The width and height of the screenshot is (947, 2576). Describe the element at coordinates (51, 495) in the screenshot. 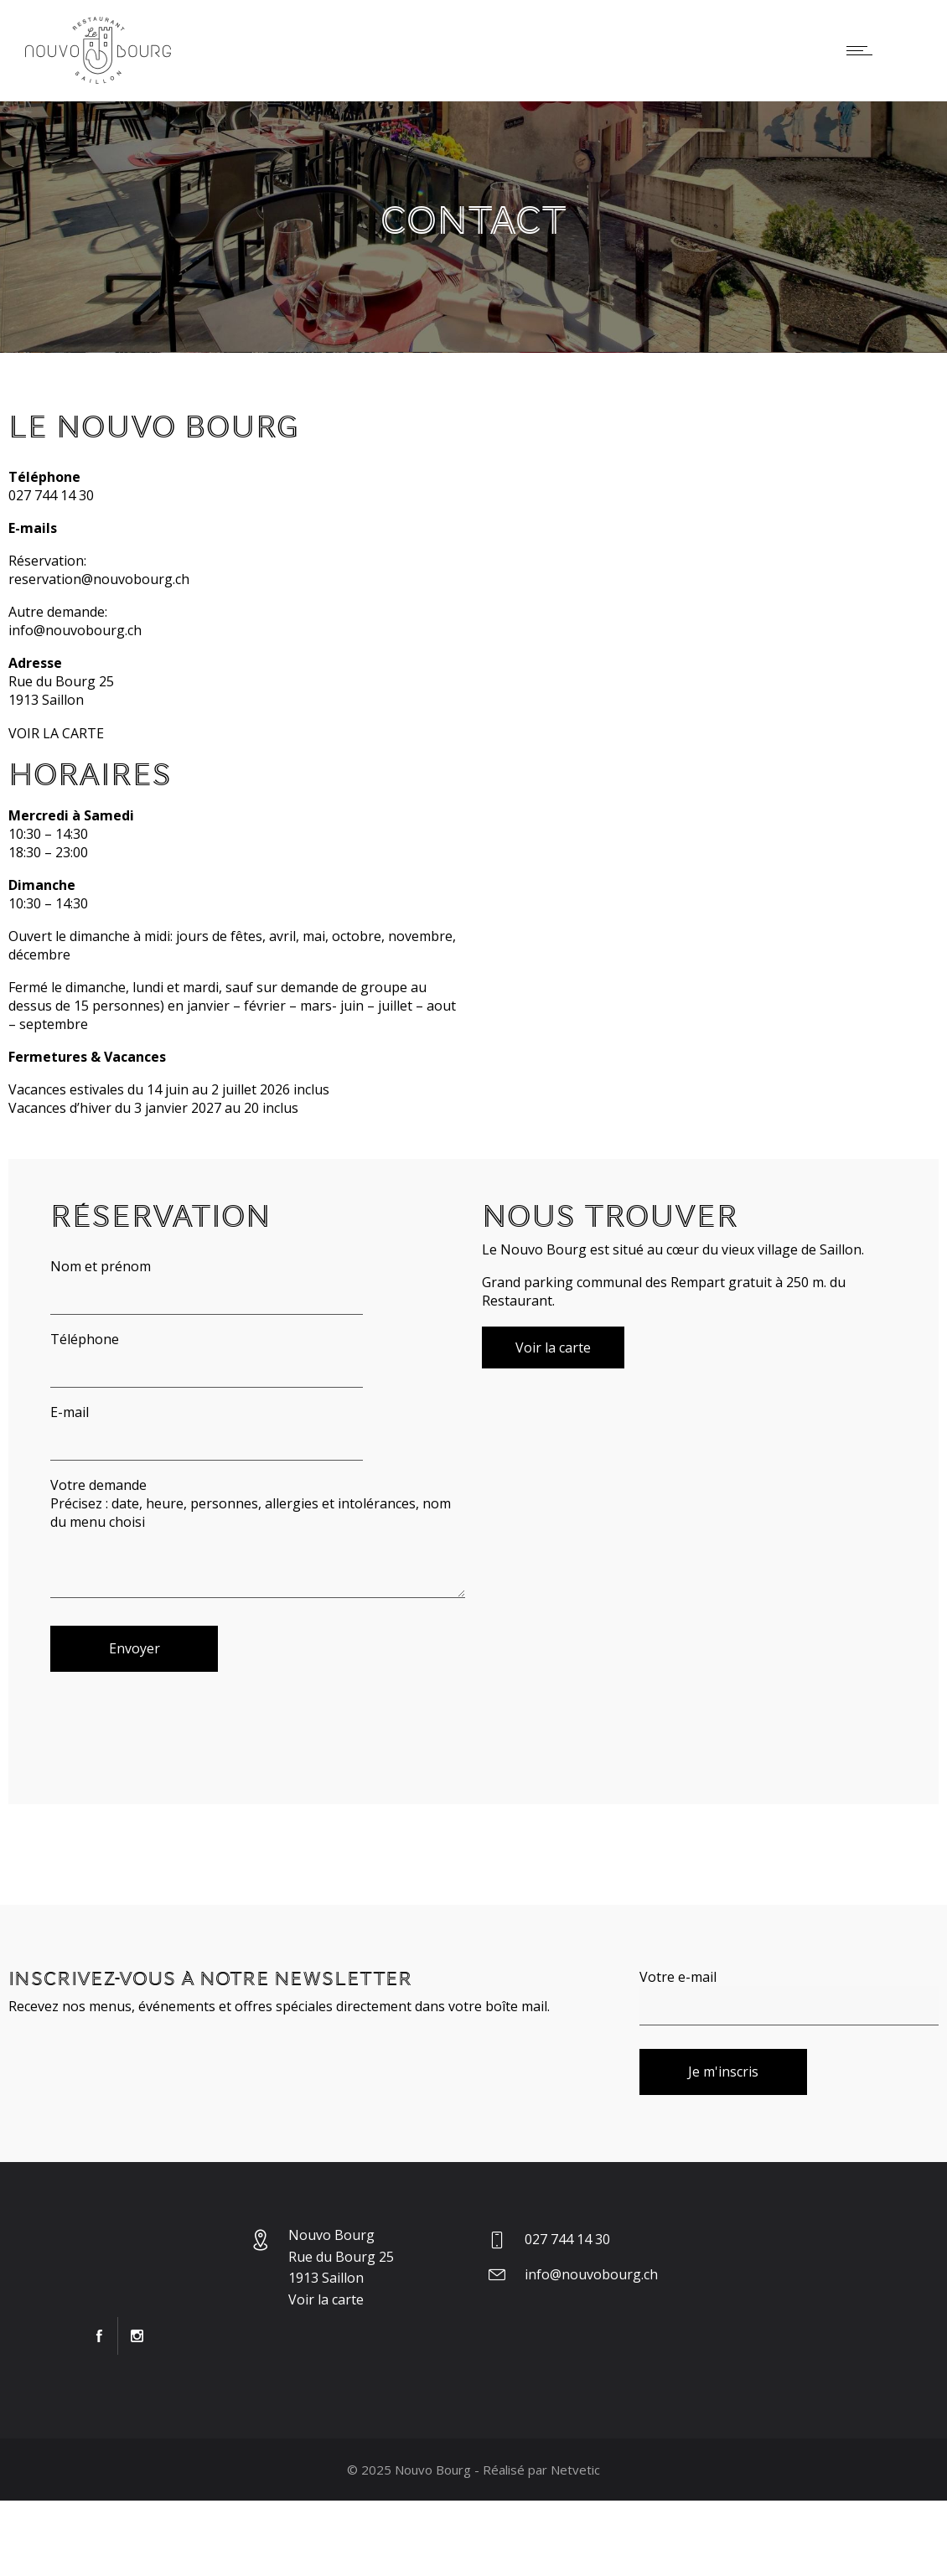

I see `027 744 14 30` at that location.